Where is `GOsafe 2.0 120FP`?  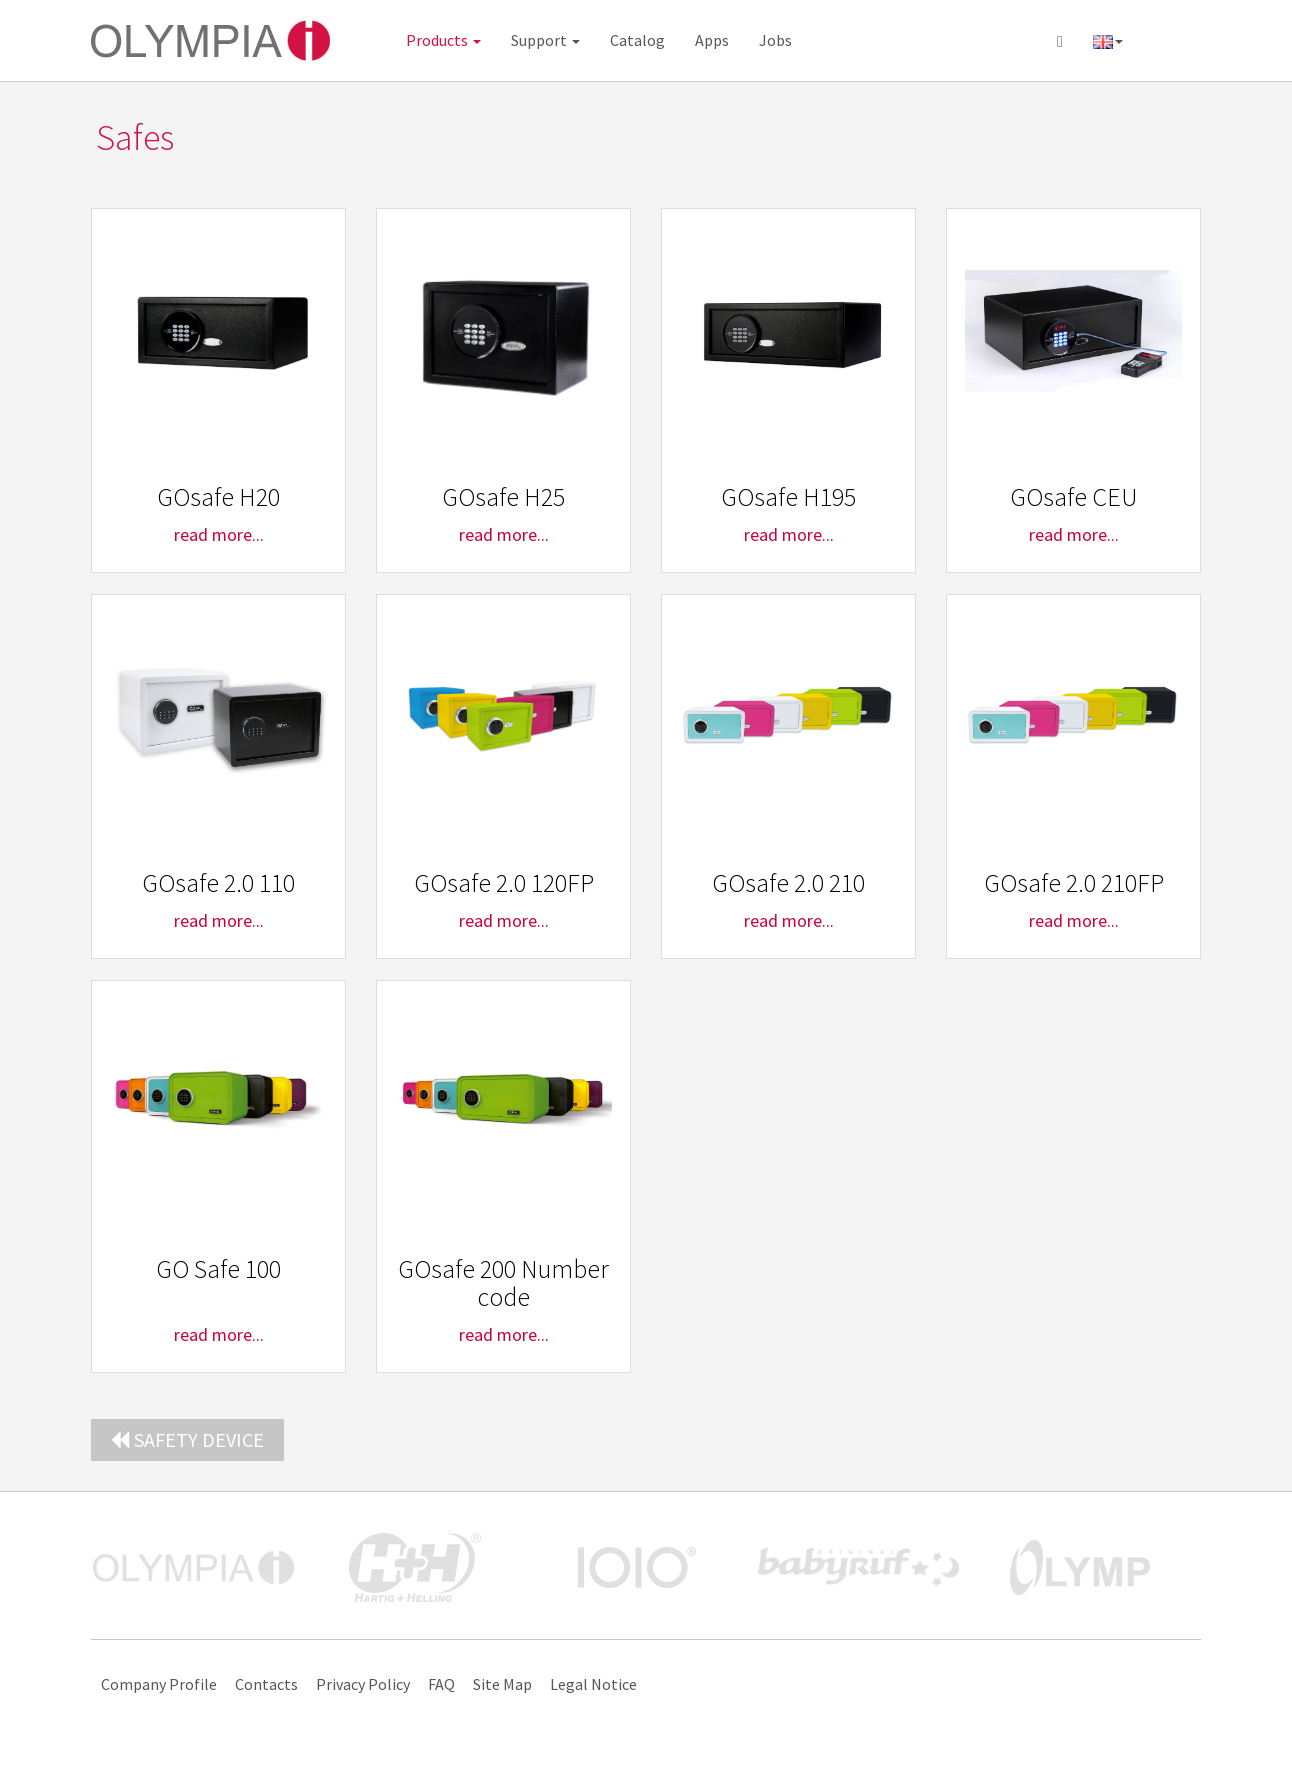
GOsafe 2.0 120FP is located at coordinates (504, 882).